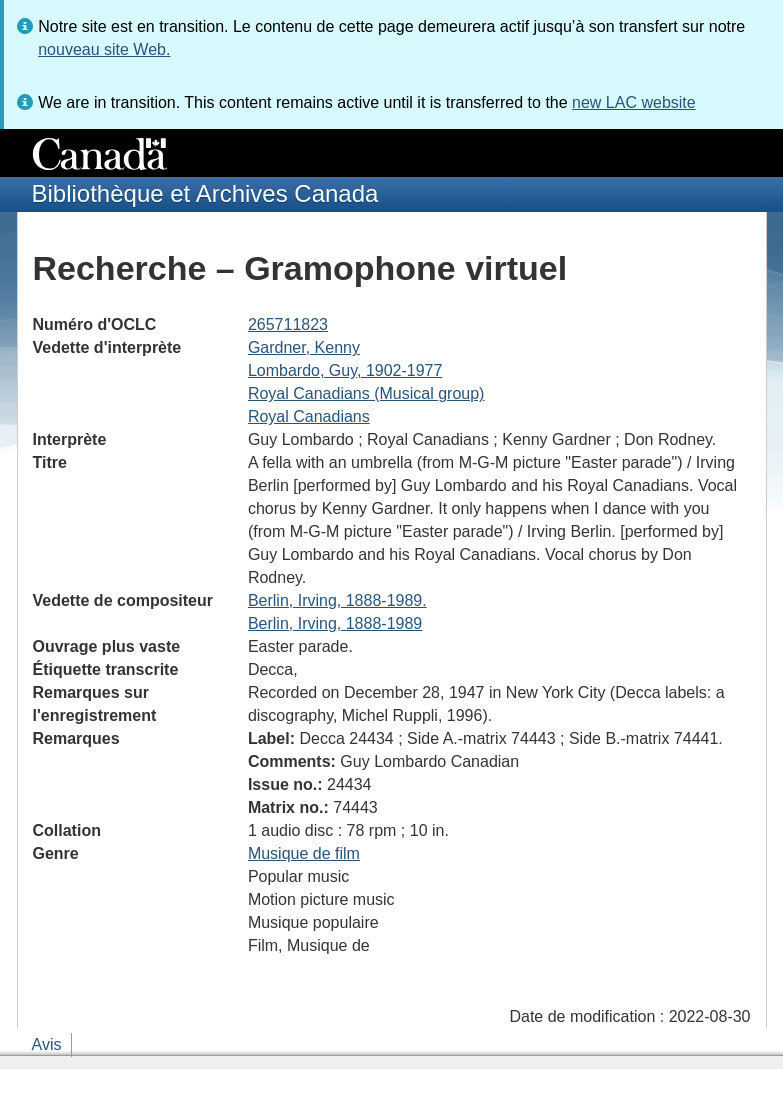 The width and height of the screenshot is (783, 1104). What do you see at coordinates (304, 853) in the screenshot?
I see `Musique de film` at bounding box center [304, 853].